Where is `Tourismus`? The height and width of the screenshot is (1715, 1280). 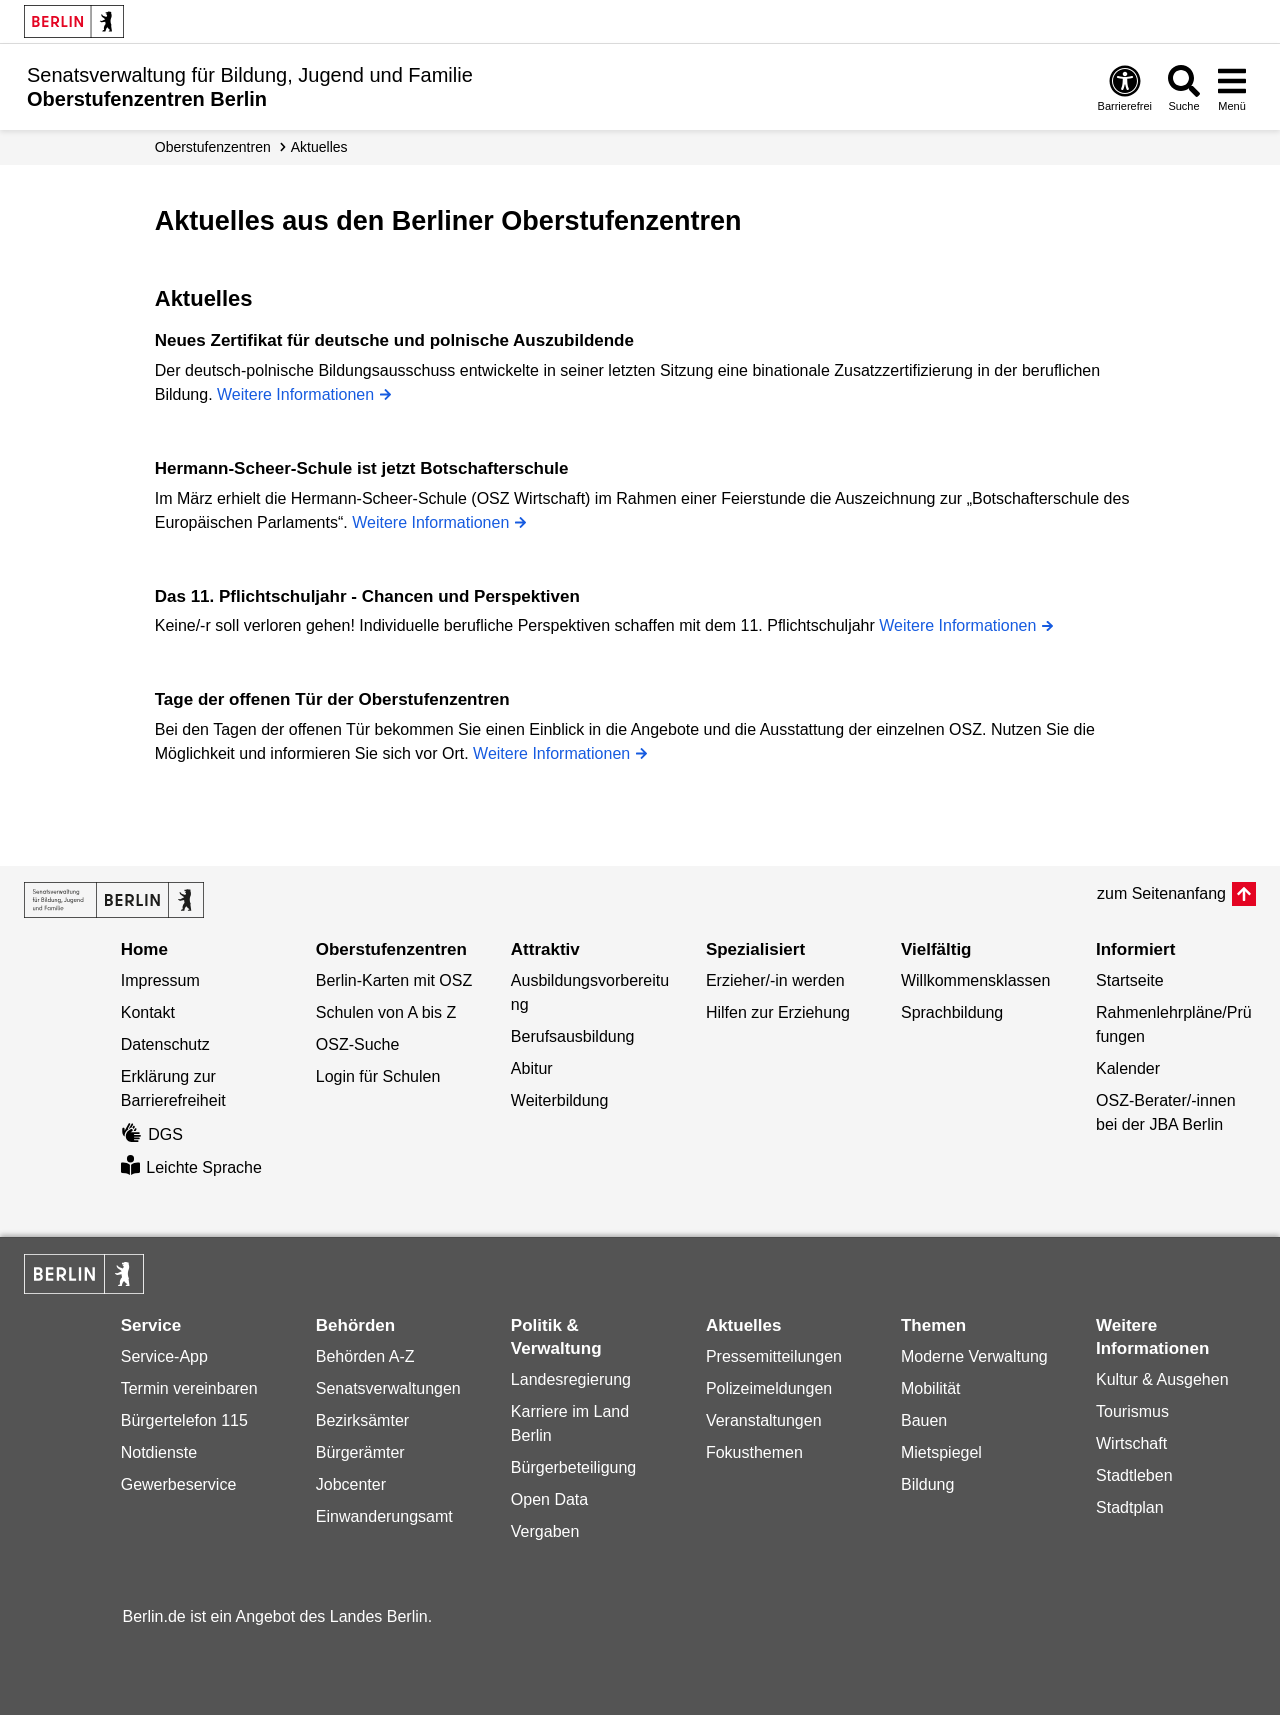
Tourismus is located at coordinates (1132, 1411).